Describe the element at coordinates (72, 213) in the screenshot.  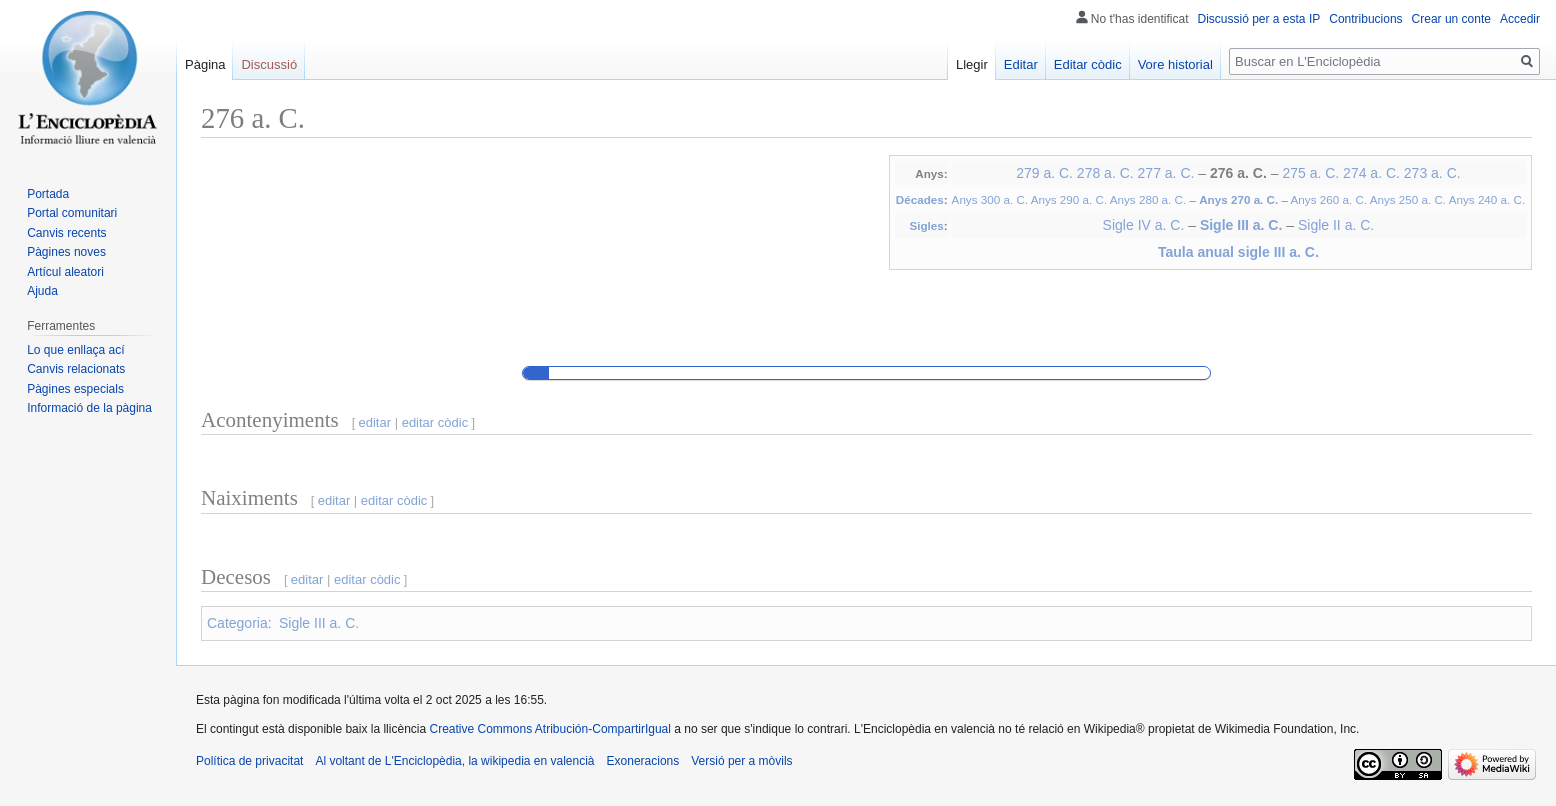
I see `Portal comunitari` at that location.